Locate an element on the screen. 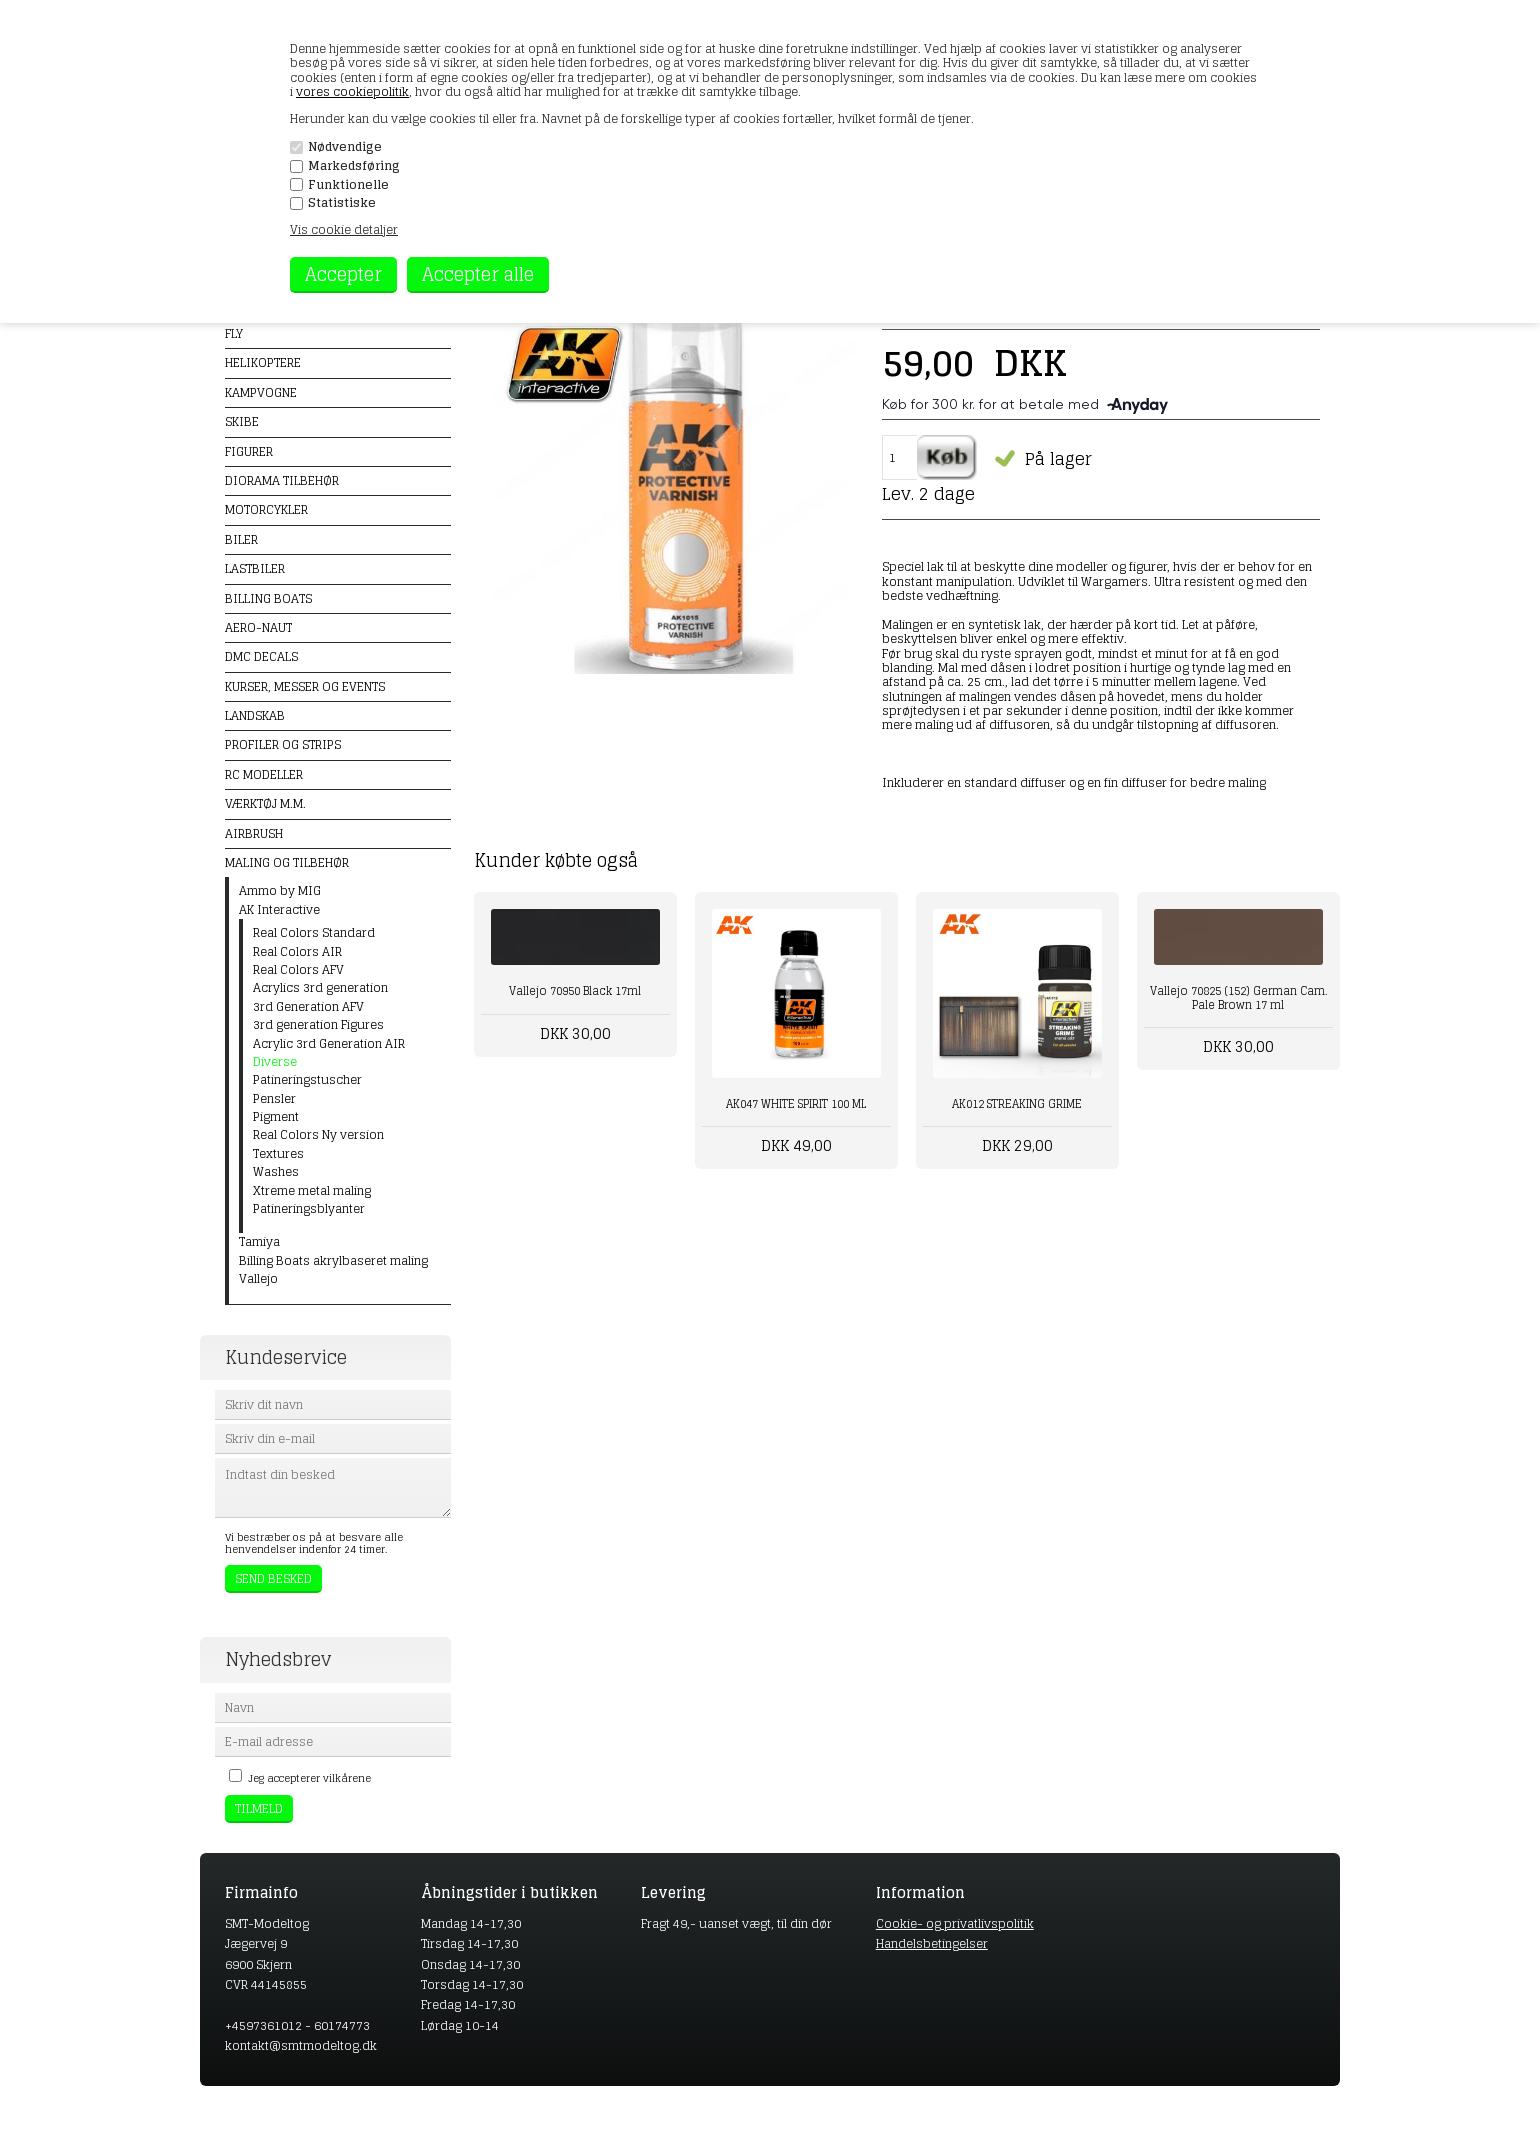 The height and width of the screenshot is (2156, 1540). Statistiske is located at coordinates (342, 203).